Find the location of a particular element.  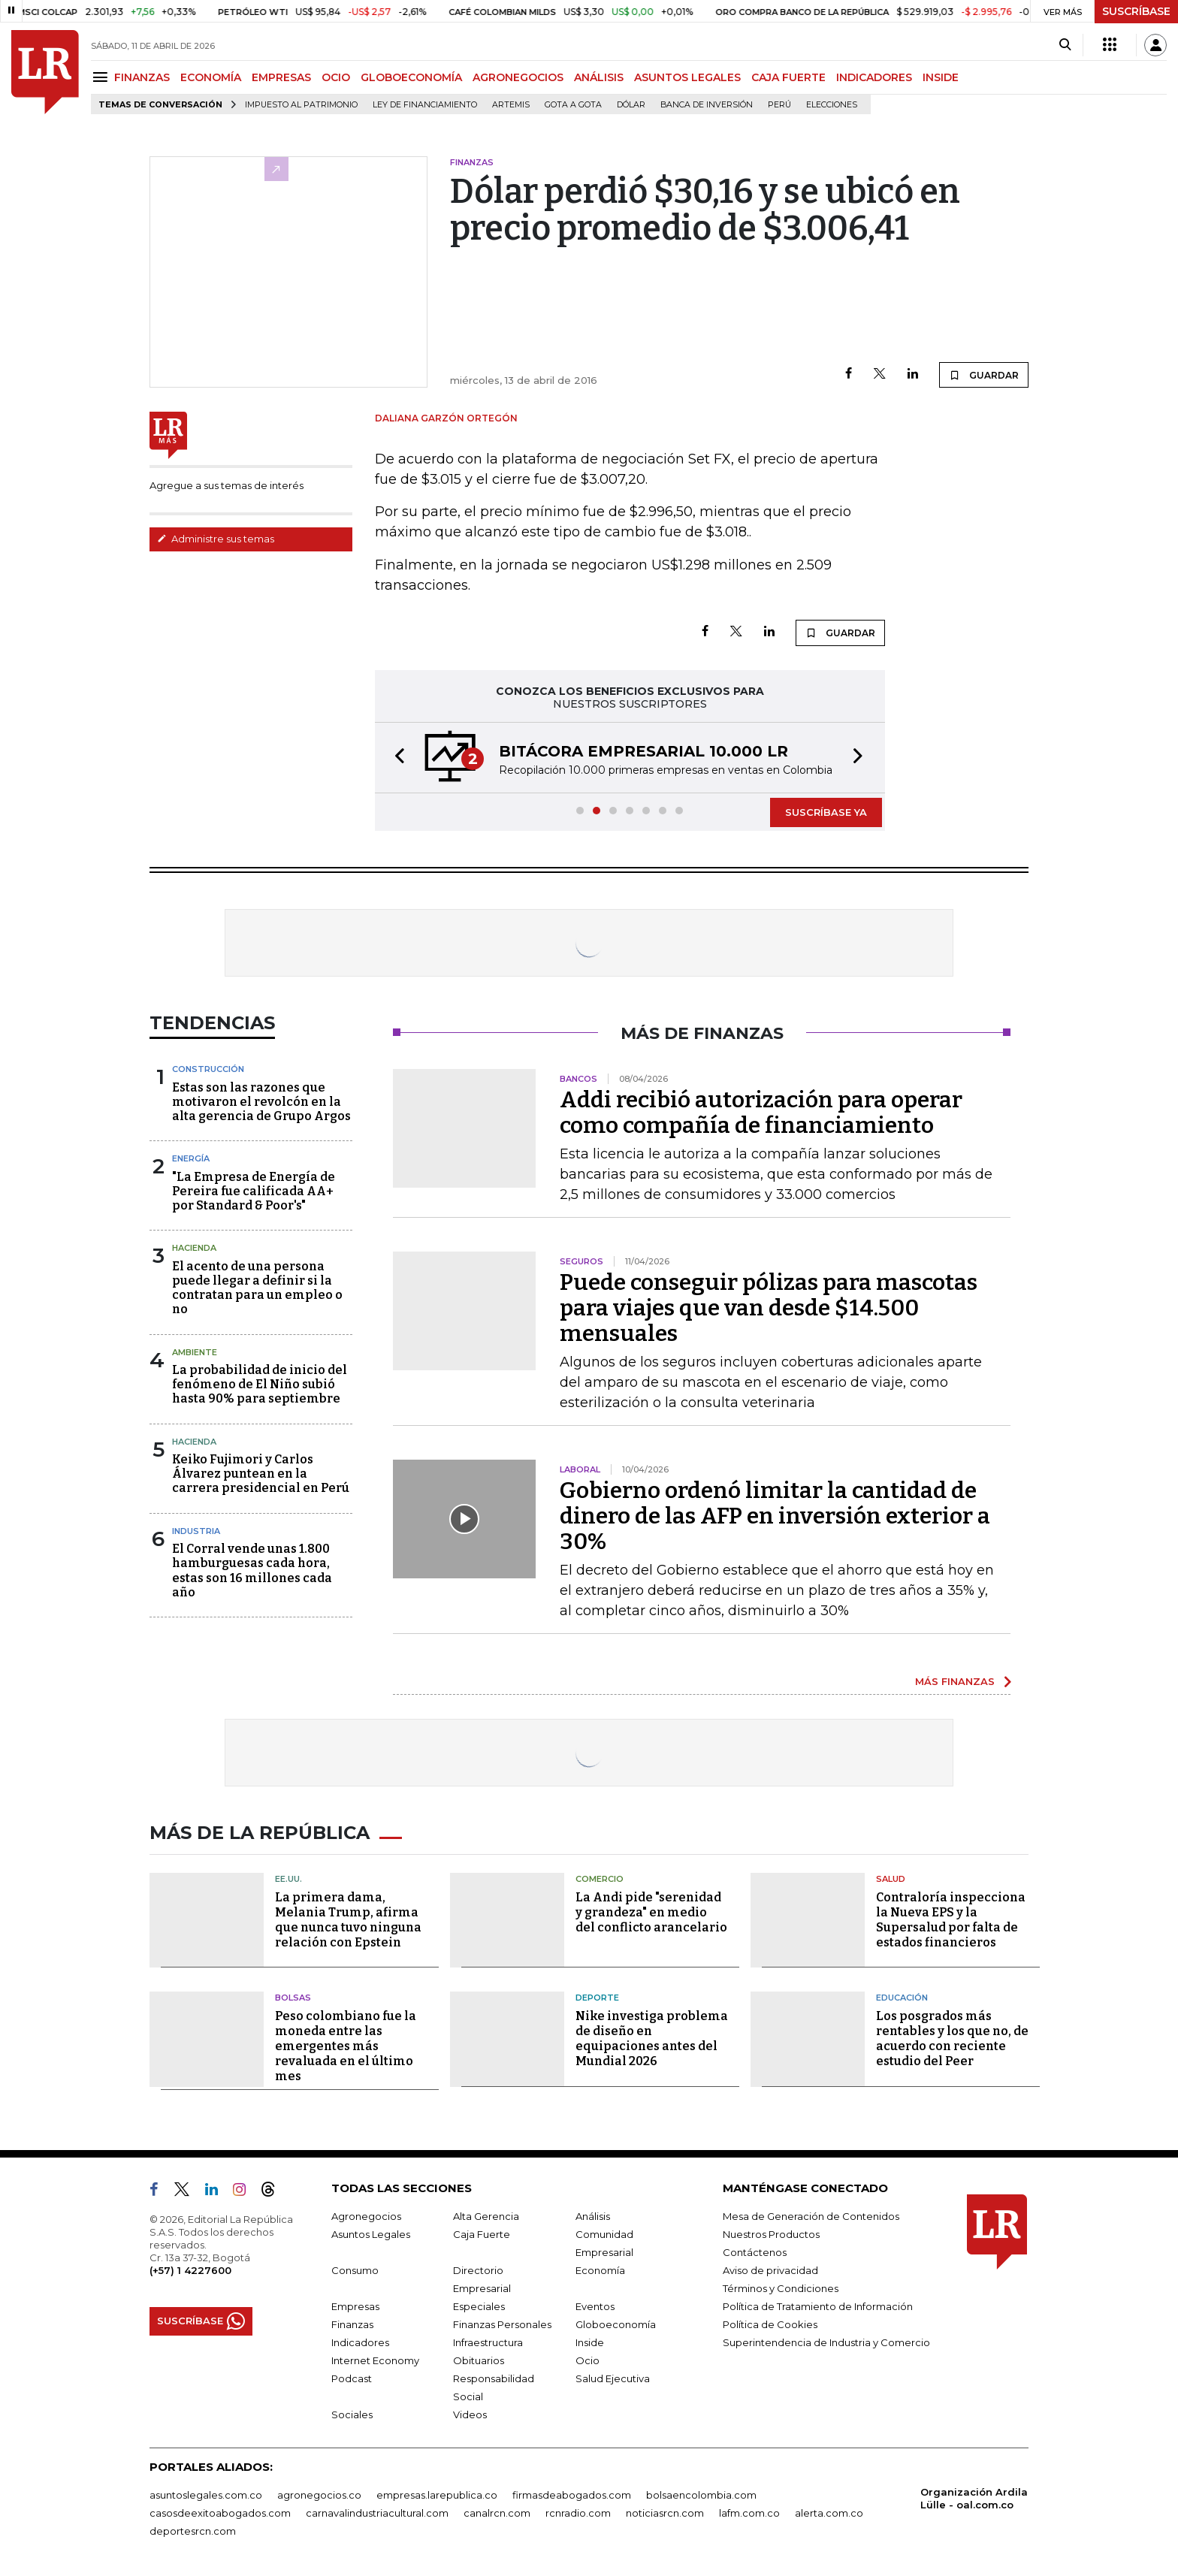

lafm.com.co is located at coordinates (749, 2513).